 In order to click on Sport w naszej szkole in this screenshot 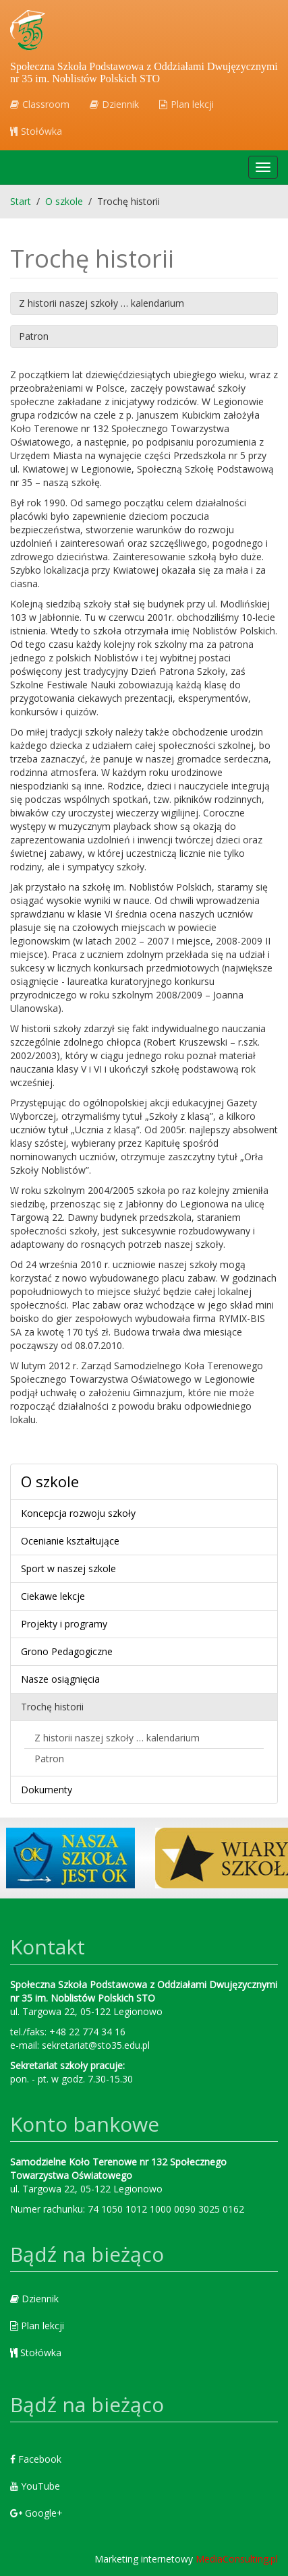, I will do `click(68, 1568)`.